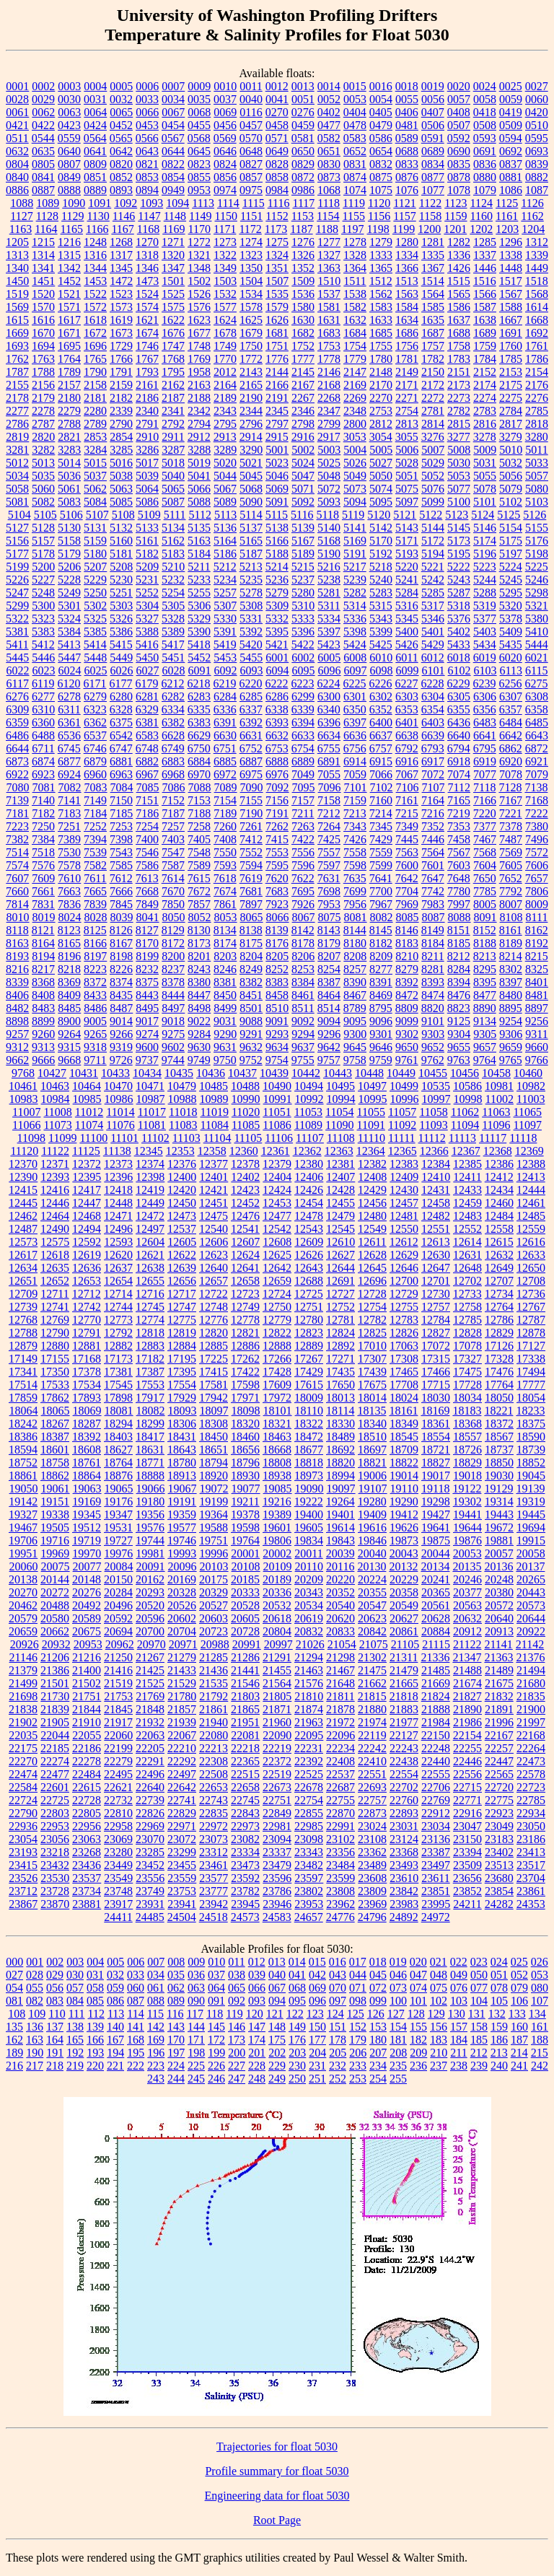  Describe the element at coordinates (303, 592) in the screenshot. I see `5280` at that location.